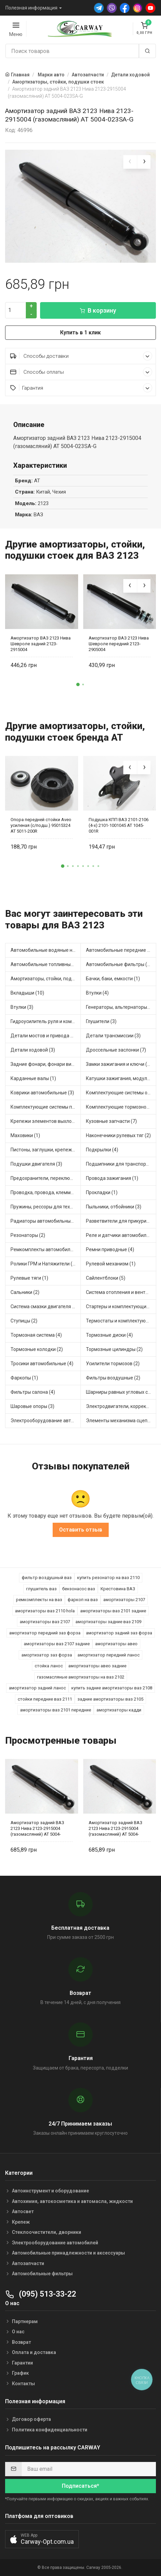  What do you see at coordinates (44, 1632) in the screenshot?
I see `амортизатор передний заз форза` at bounding box center [44, 1632].